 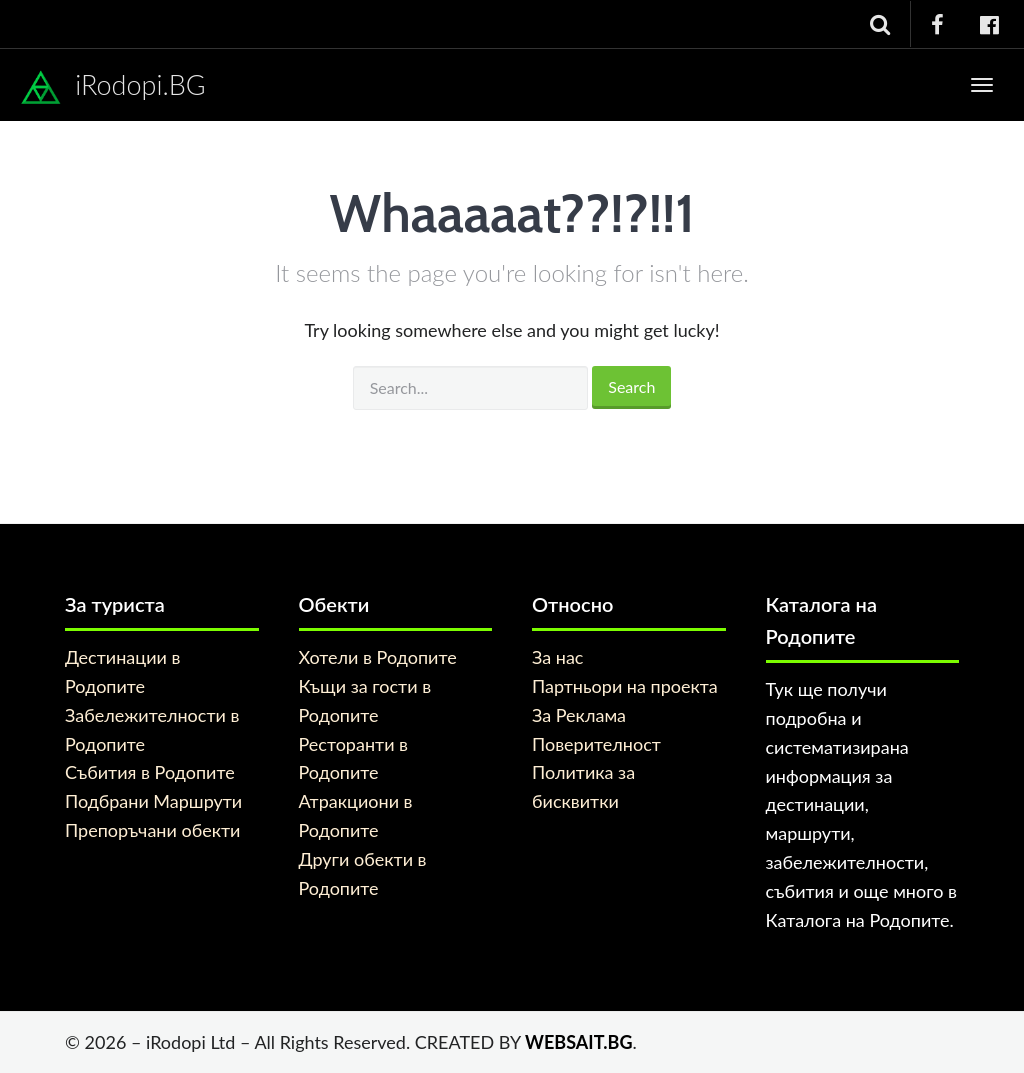 What do you see at coordinates (122, 671) in the screenshot?
I see `Дестинации в Родопите` at bounding box center [122, 671].